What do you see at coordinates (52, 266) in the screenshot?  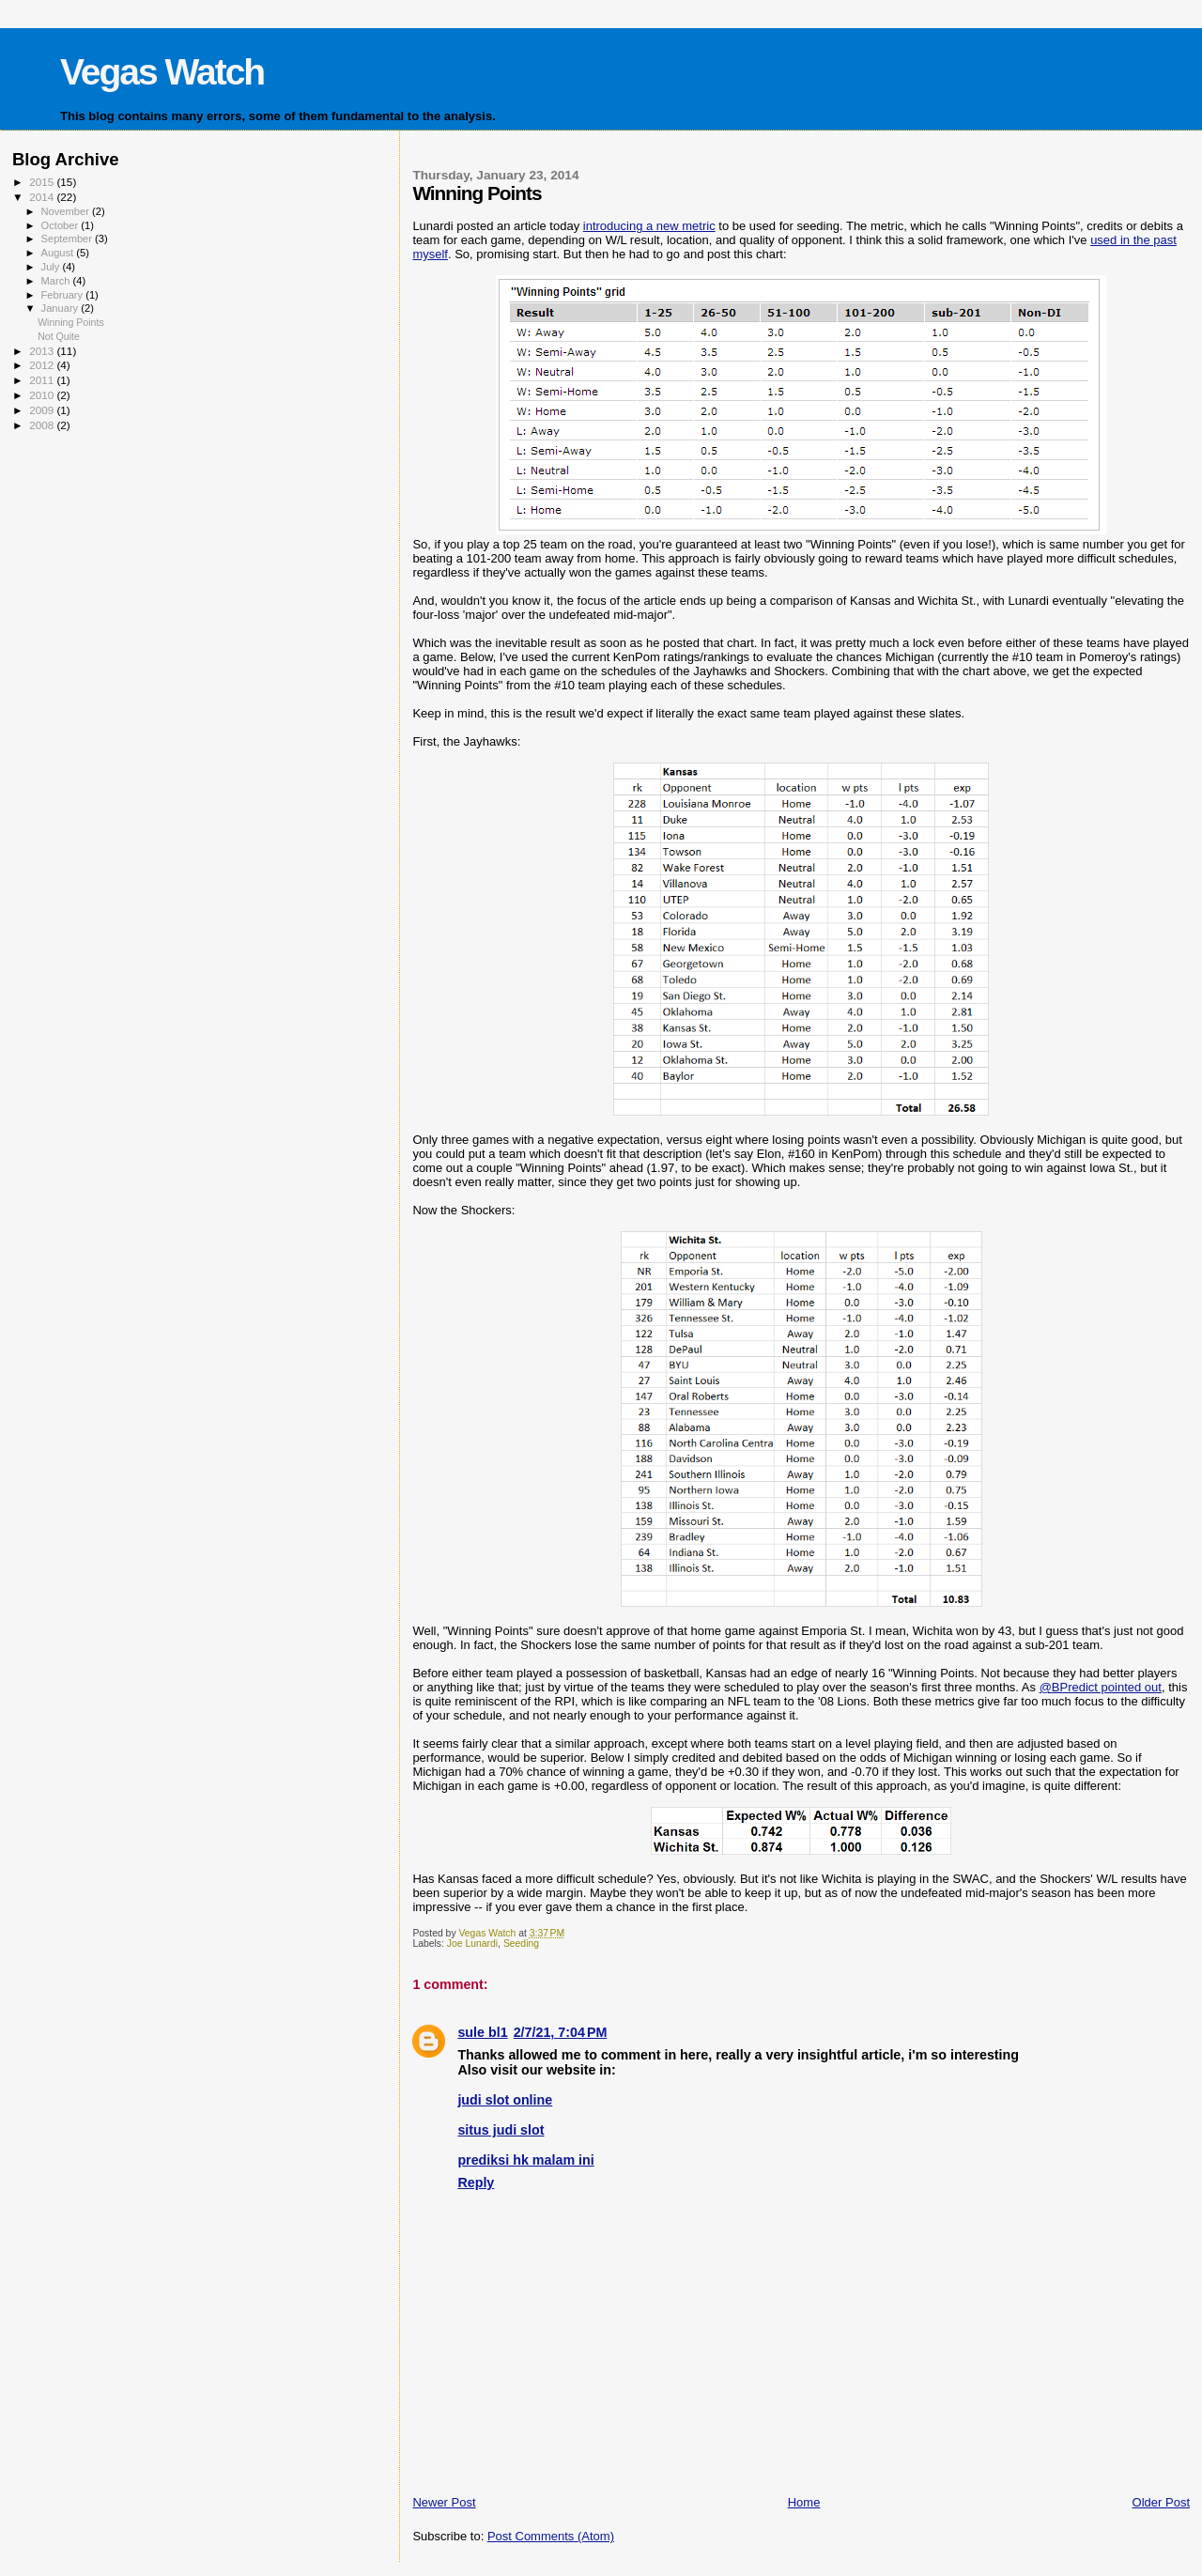 I see `July` at bounding box center [52, 266].